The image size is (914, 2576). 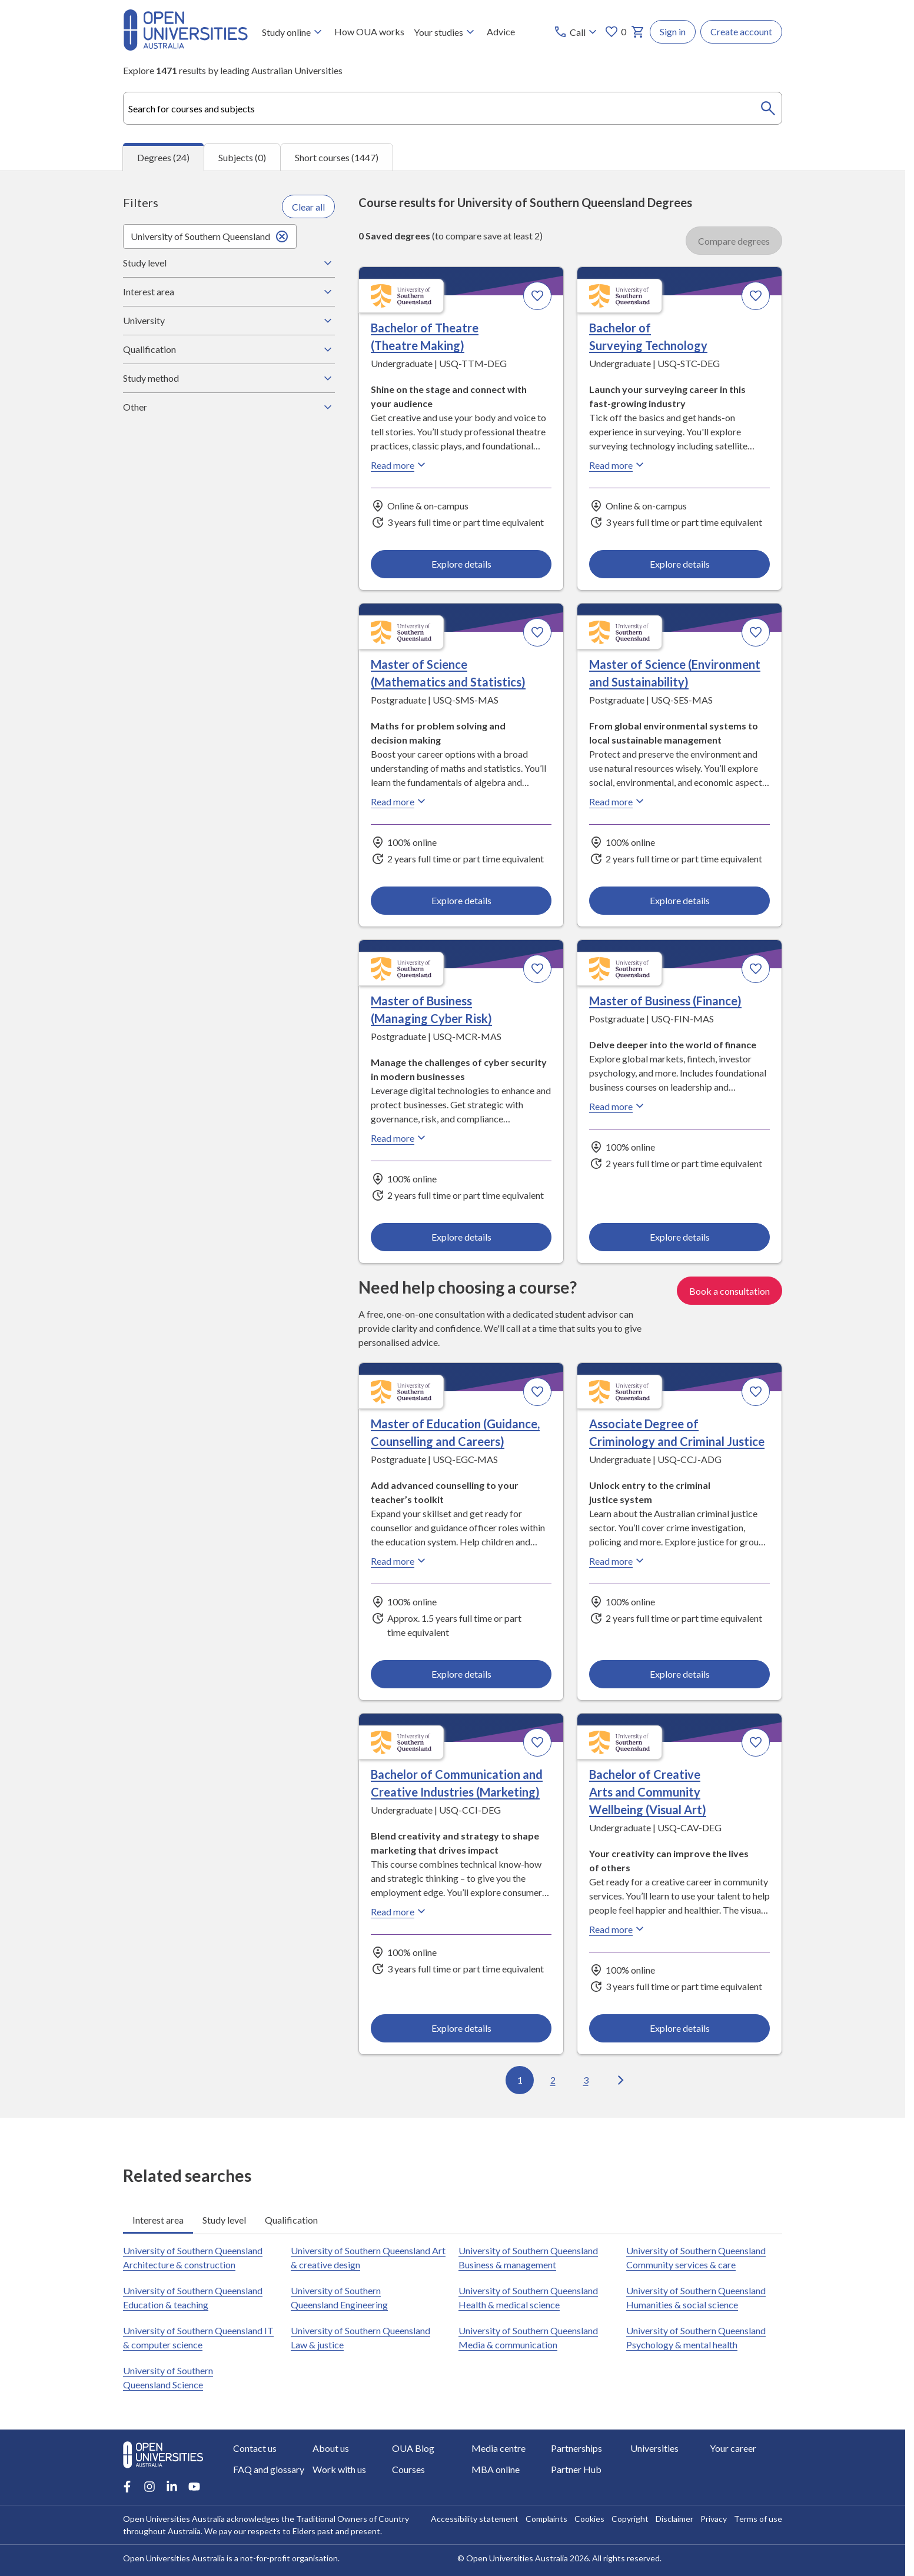 What do you see at coordinates (618, 465) in the screenshot?
I see `Read more [Read more about Bachelor of Surveying Technology, the University of Southern Queensland]` at bounding box center [618, 465].